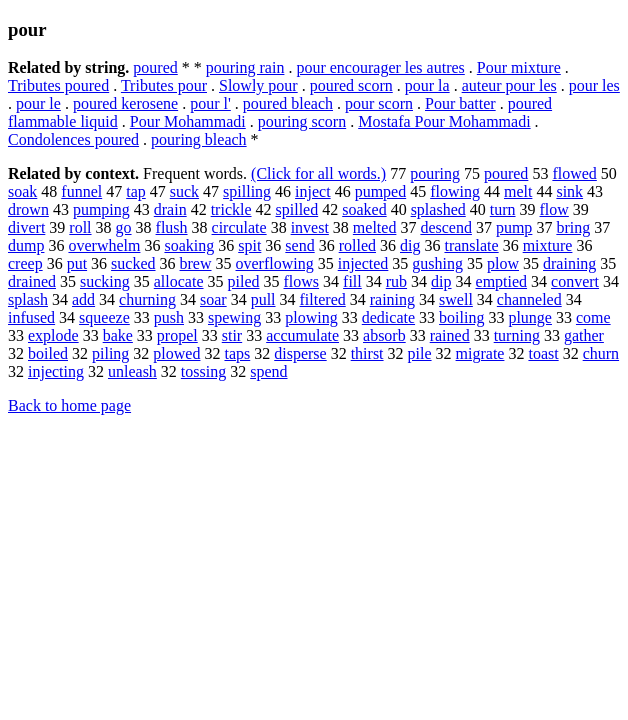  Describe the element at coordinates (124, 227) in the screenshot. I see `go` at that location.